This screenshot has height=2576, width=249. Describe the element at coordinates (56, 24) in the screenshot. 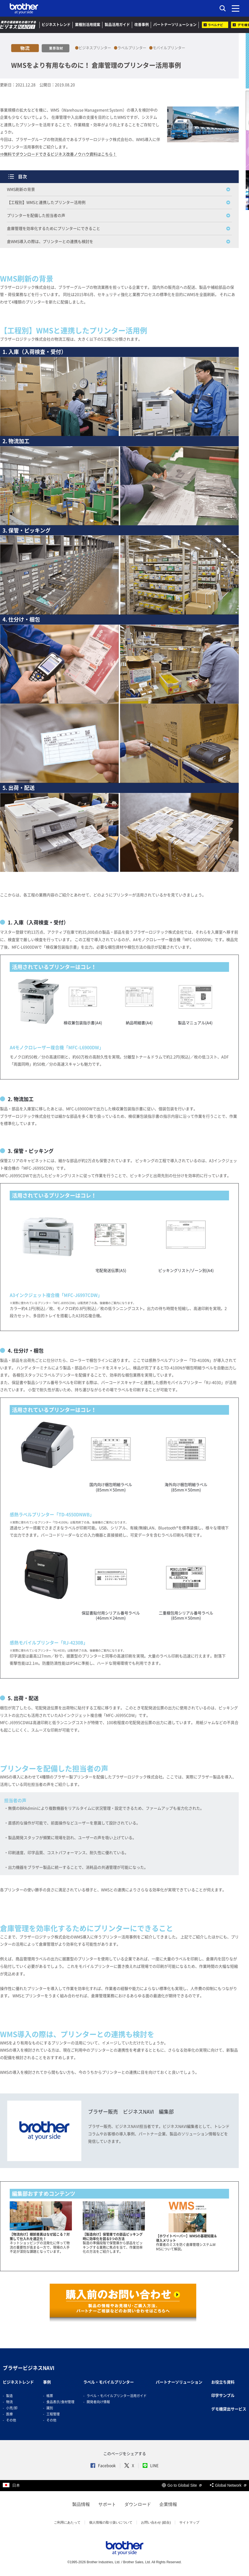

I see `ビジネストレンド` at that location.